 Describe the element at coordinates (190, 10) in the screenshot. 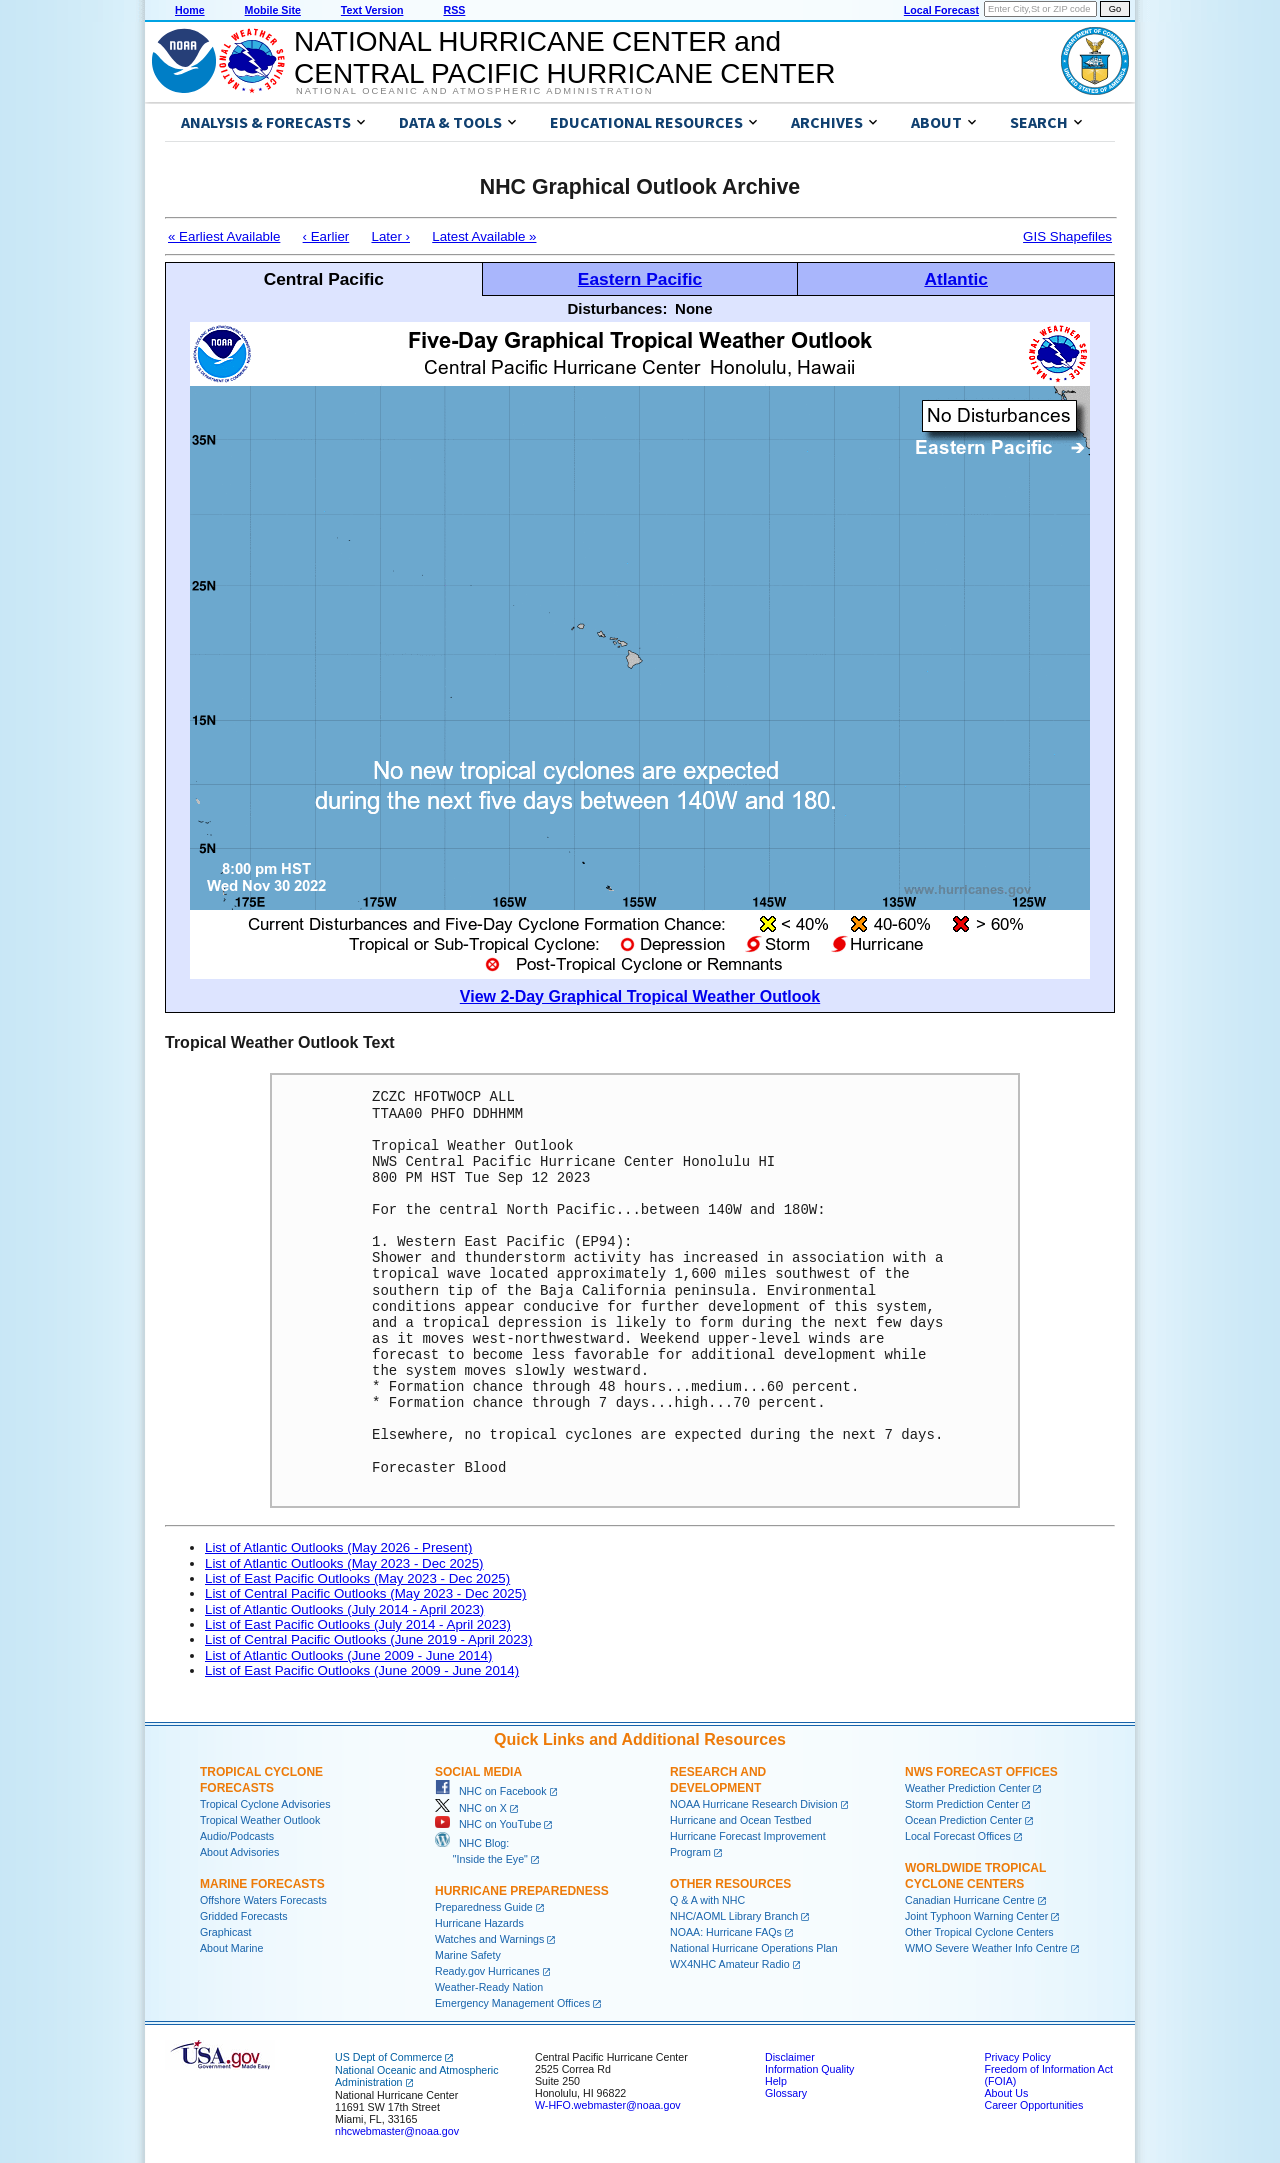

I see `Home` at that location.